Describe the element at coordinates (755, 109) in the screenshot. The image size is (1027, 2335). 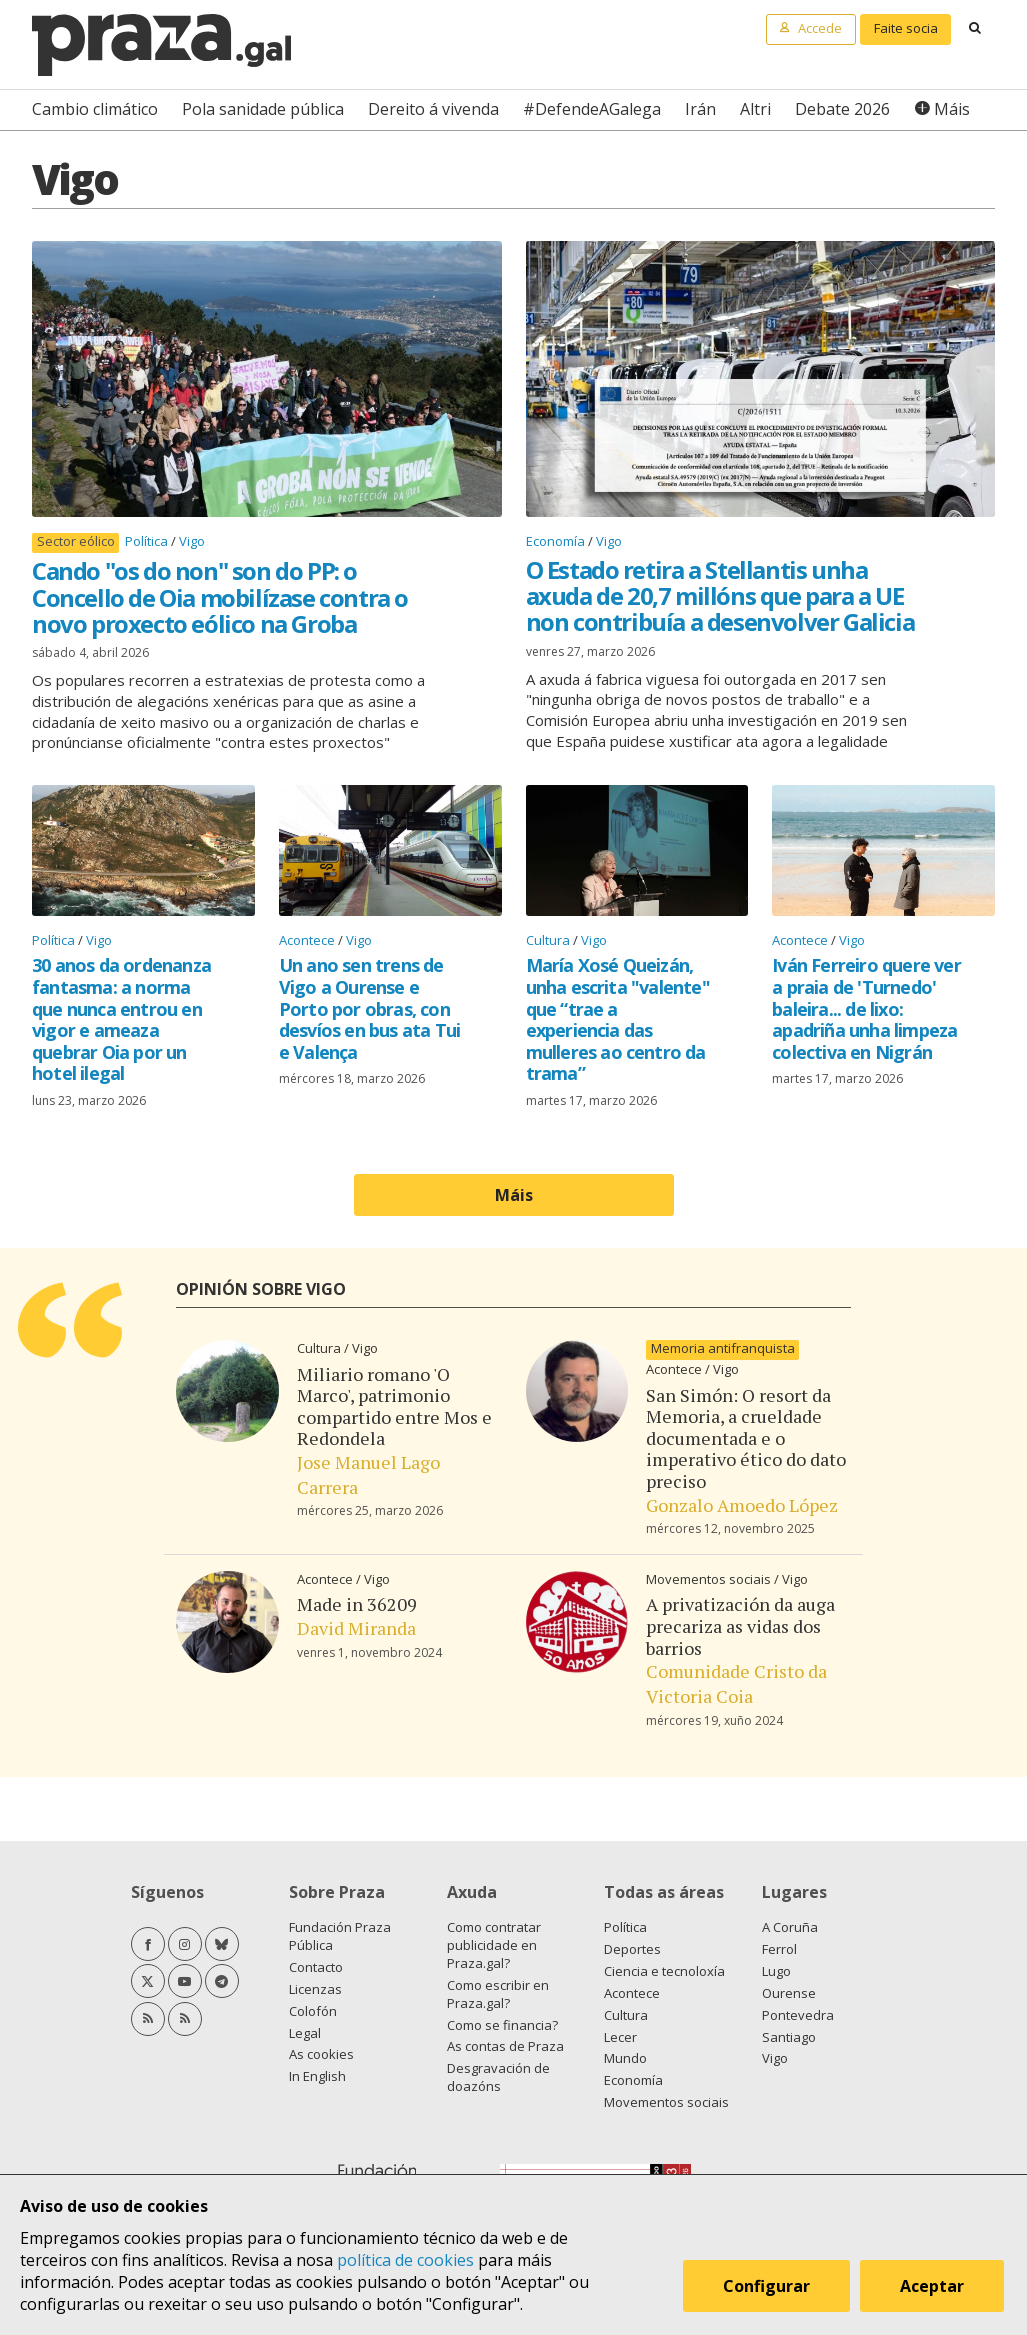
I see `Altri` at that location.